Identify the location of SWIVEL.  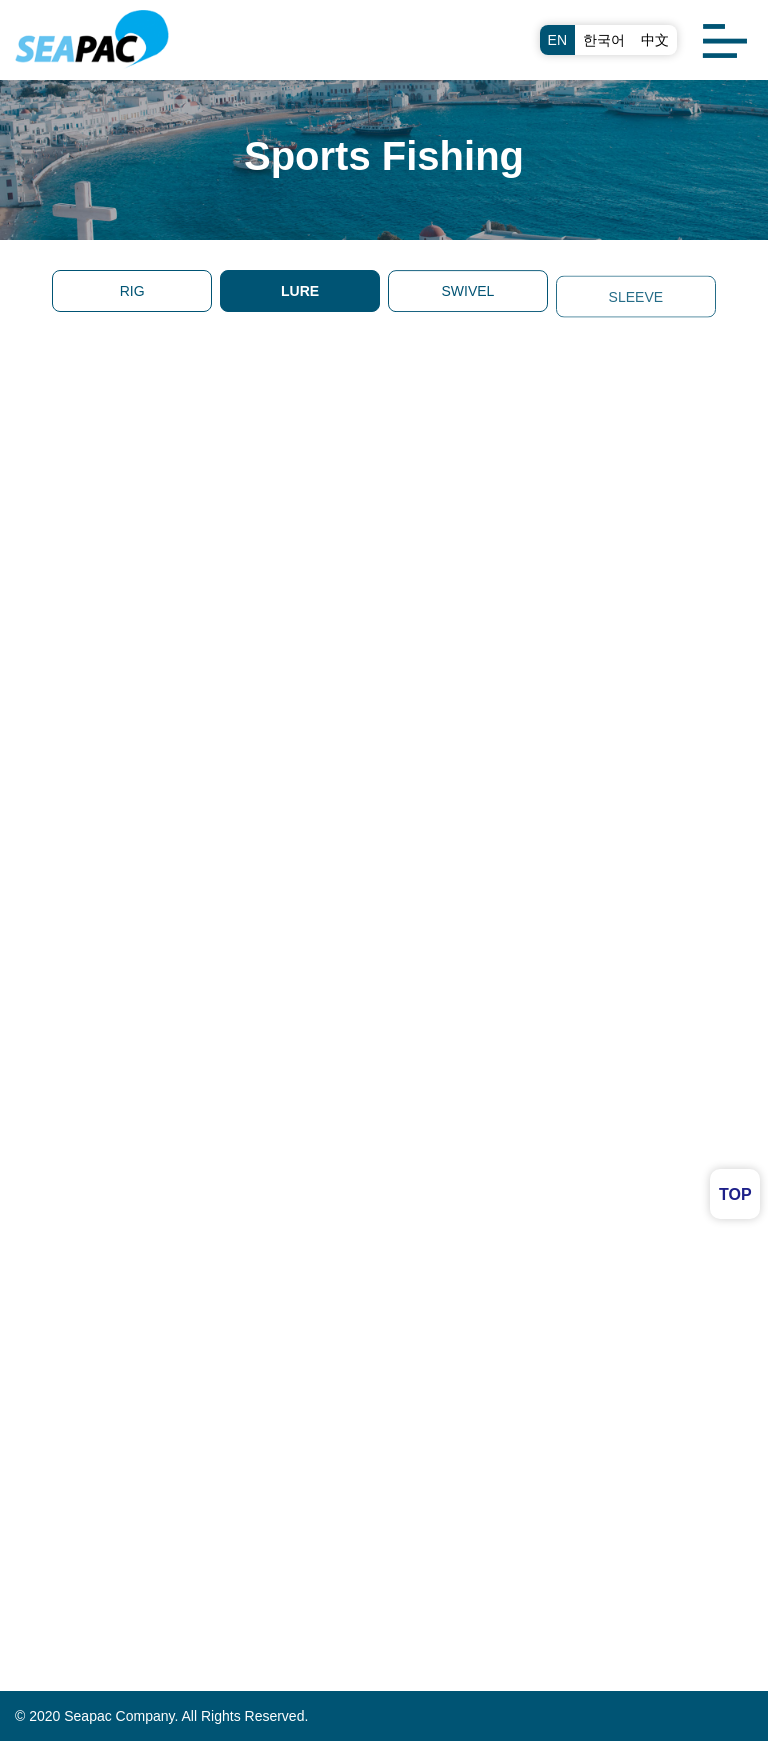
(467, 293).